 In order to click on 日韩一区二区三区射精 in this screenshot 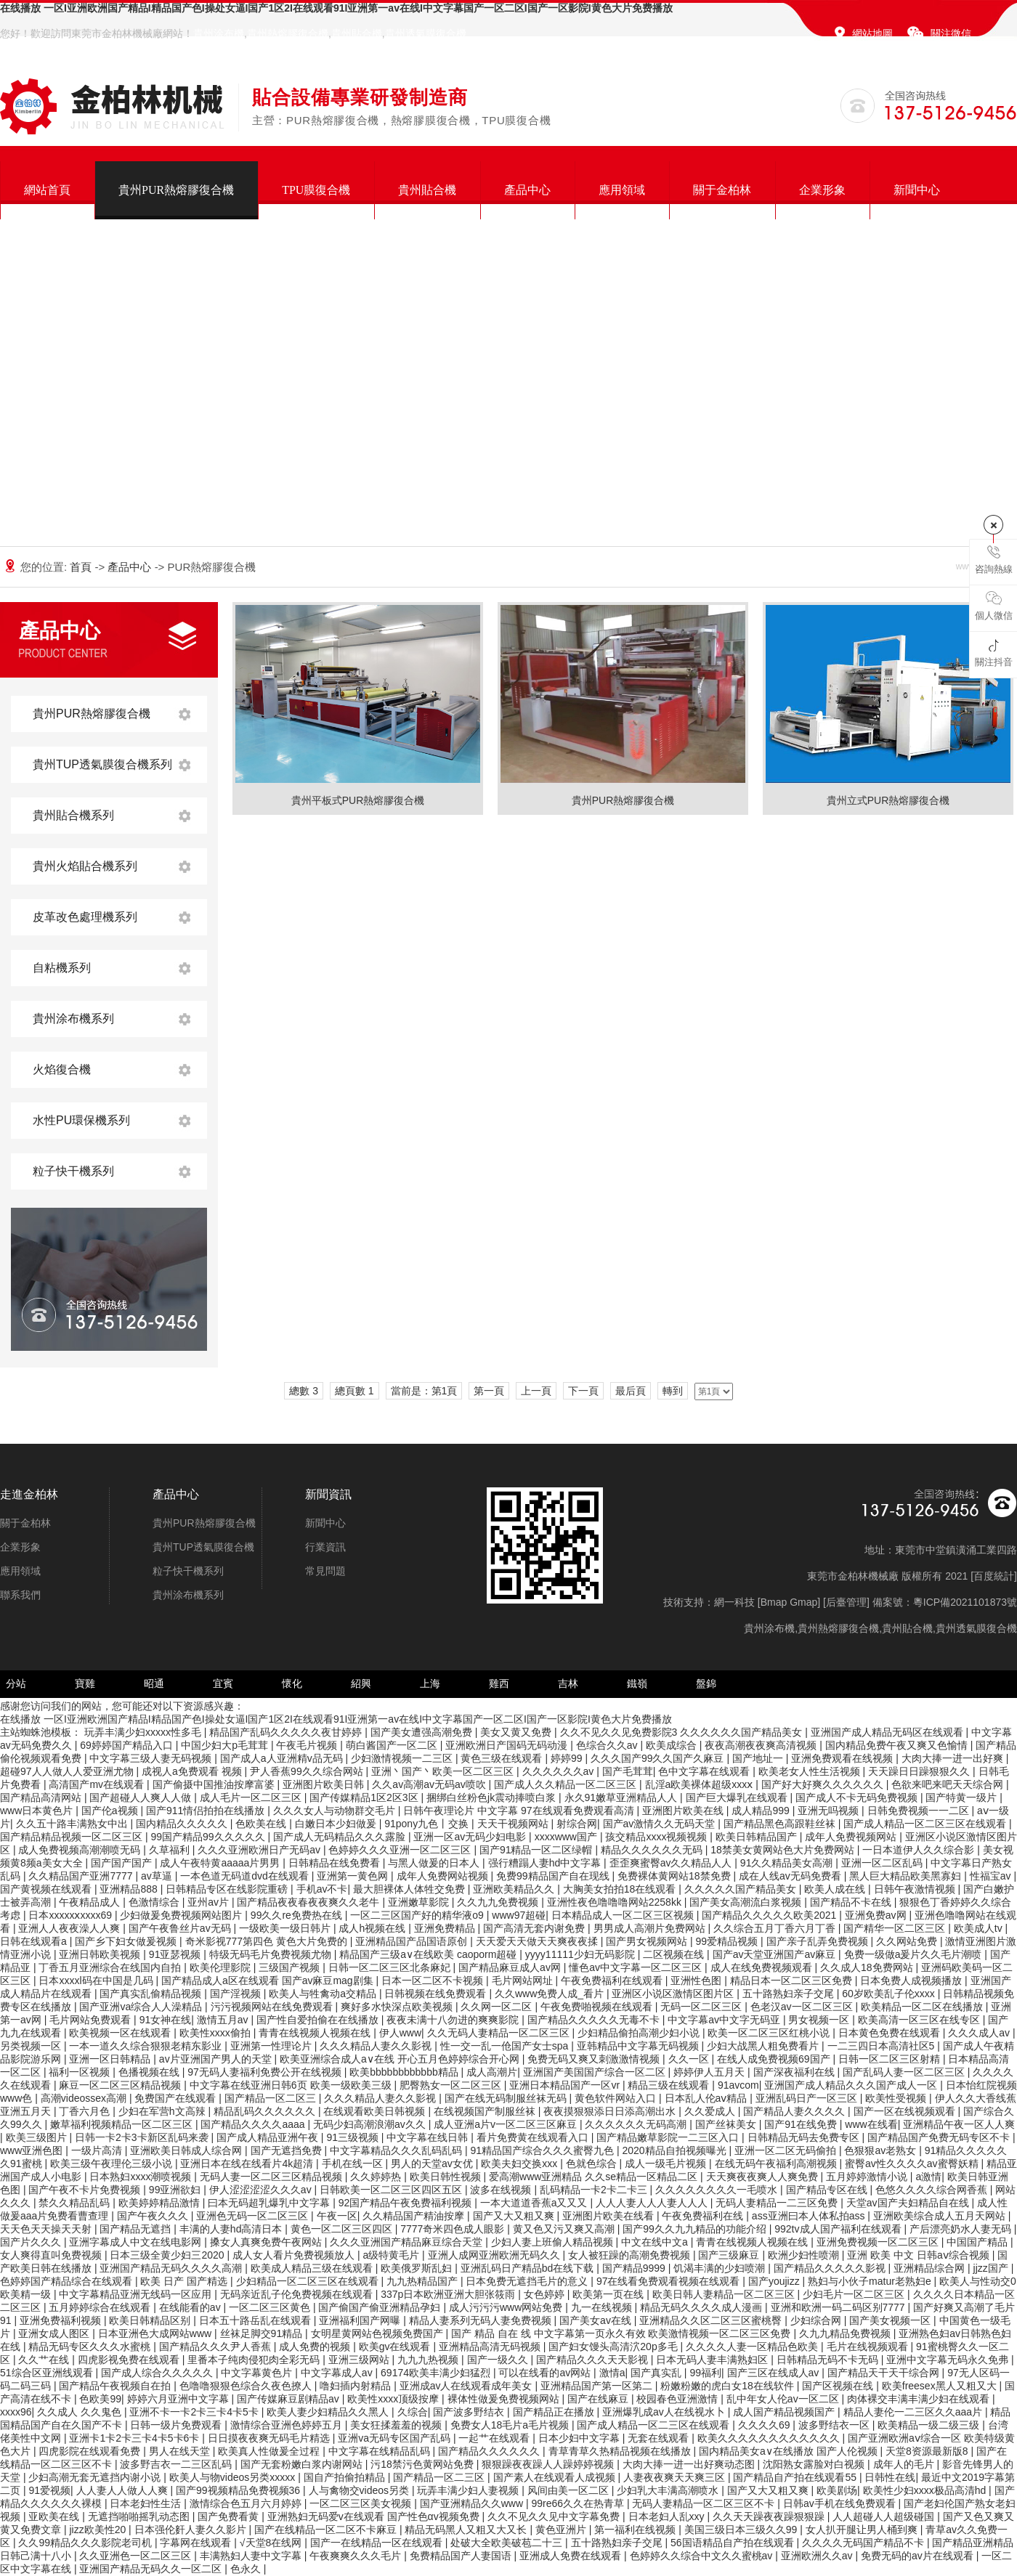, I will do `click(890, 2059)`.